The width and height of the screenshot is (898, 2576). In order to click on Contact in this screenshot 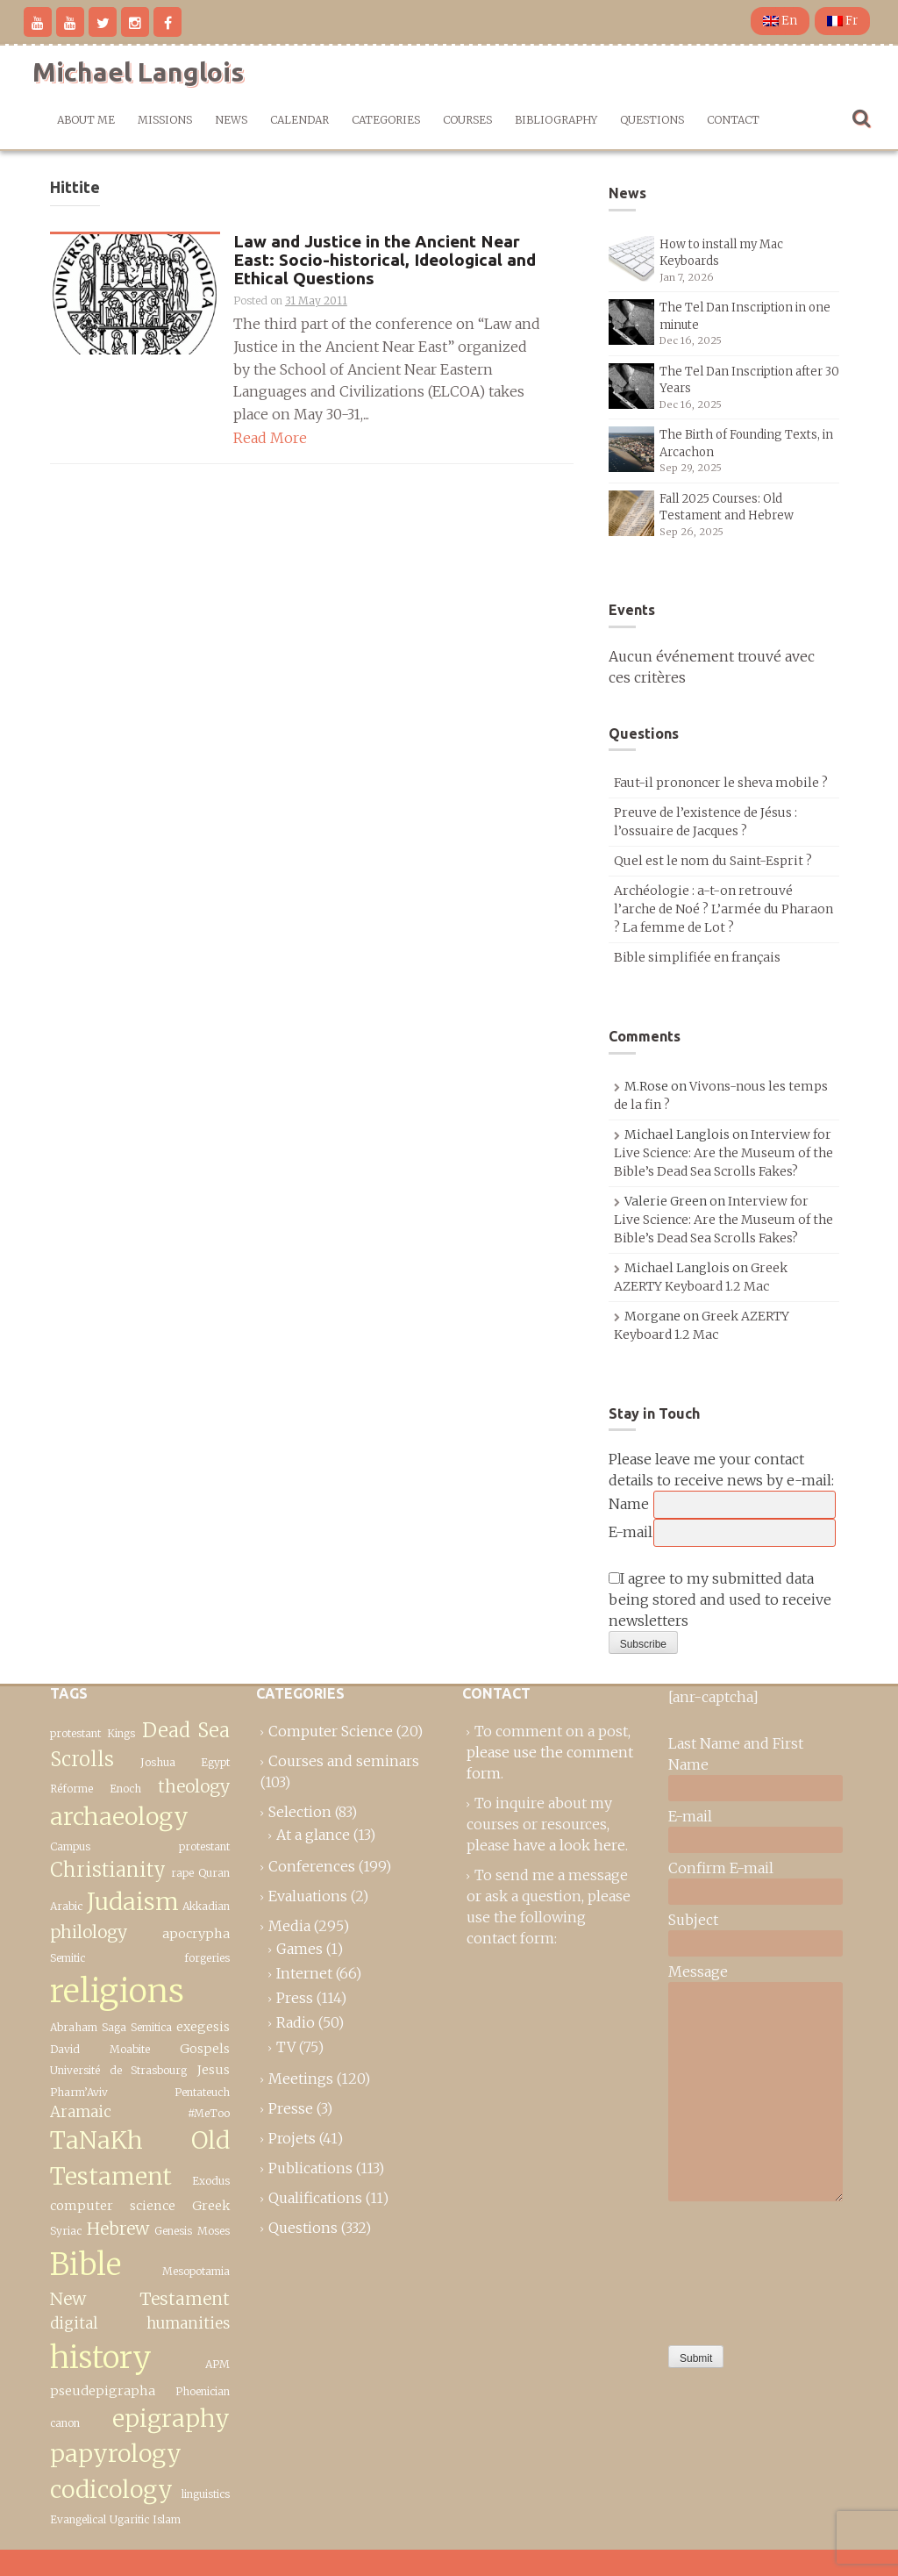, I will do `click(733, 119)`.